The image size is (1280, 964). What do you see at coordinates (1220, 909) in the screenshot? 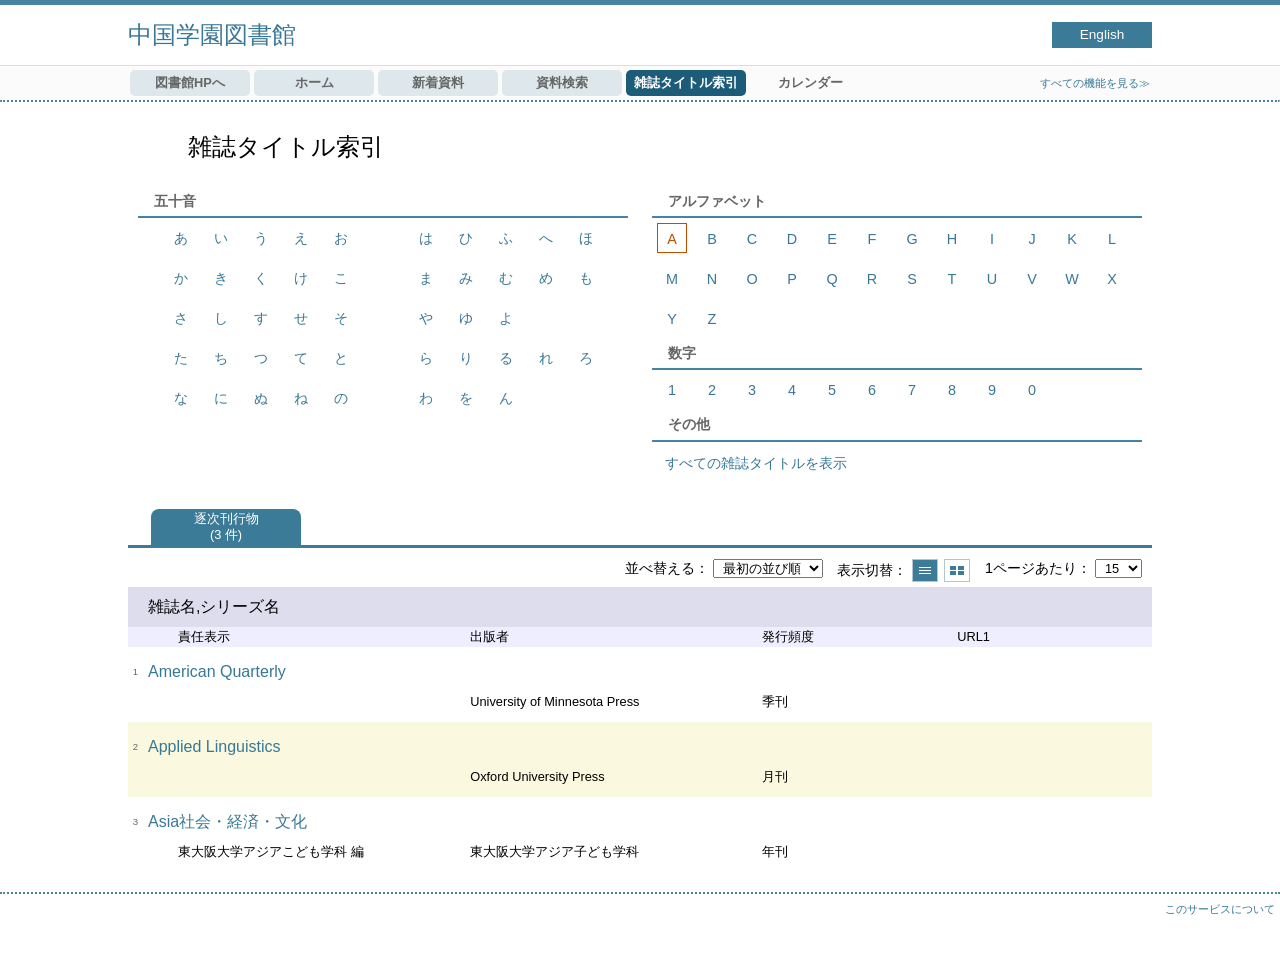
I see `このサービスについて` at bounding box center [1220, 909].